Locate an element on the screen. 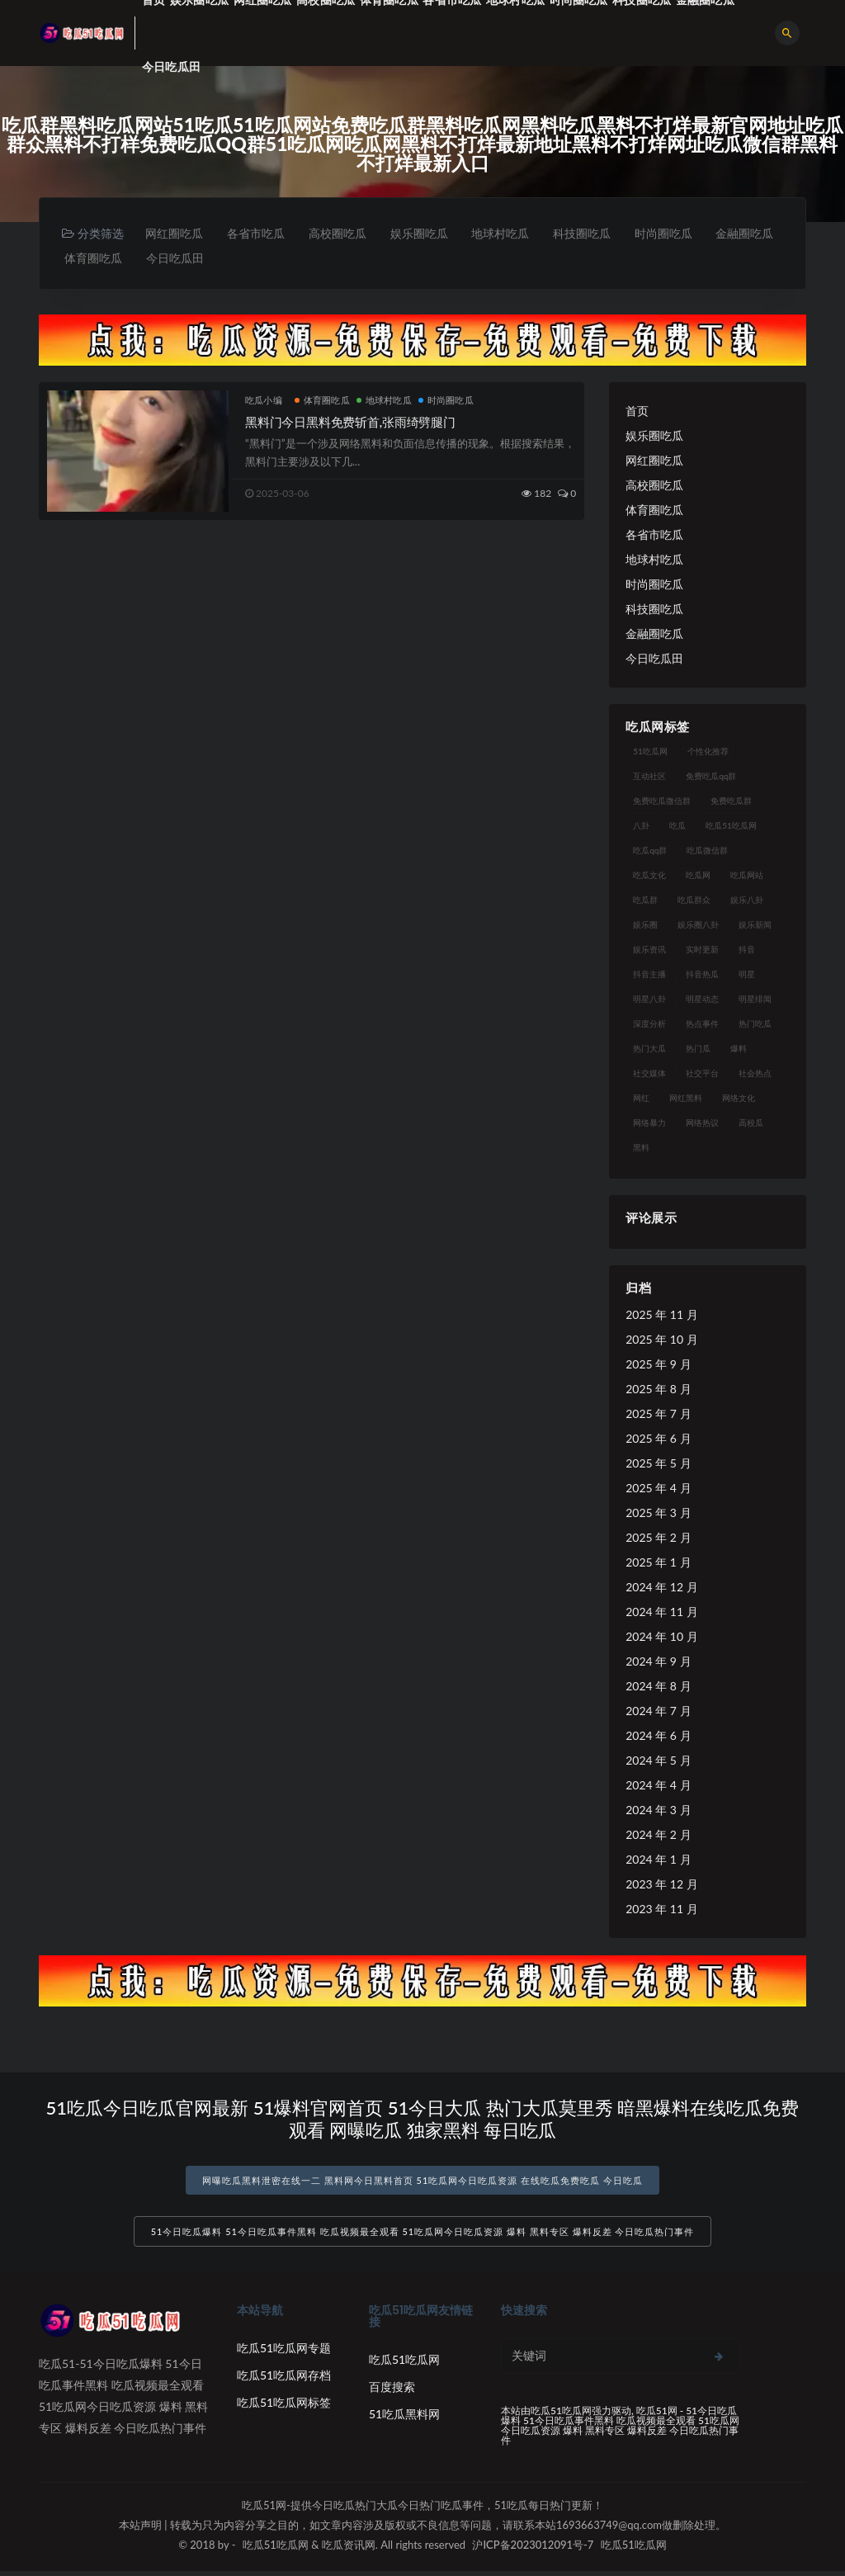 This screenshot has height=2576, width=845. 社交平台 [社交平台 (17 项)] is located at coordinates (702, 1075).